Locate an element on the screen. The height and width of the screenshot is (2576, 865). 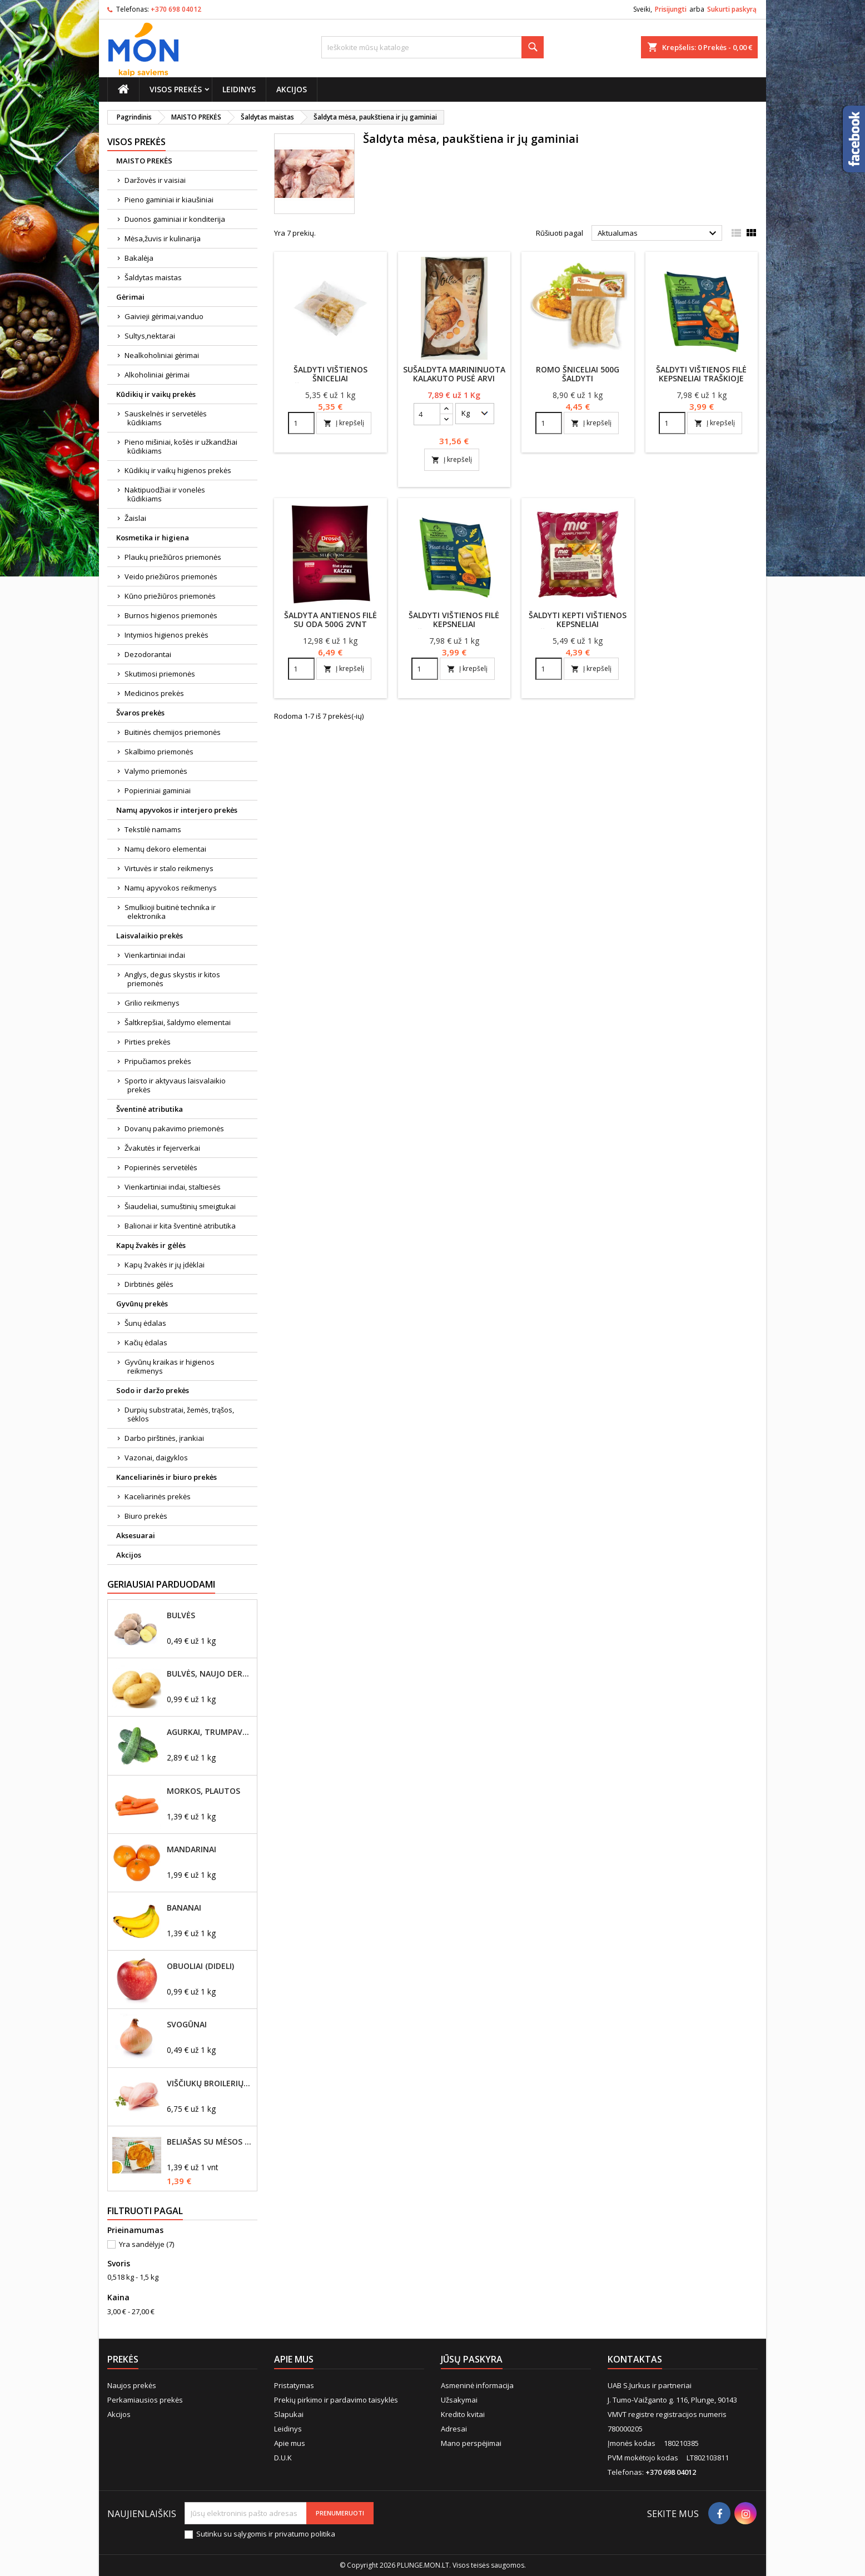
Apie mus is located at coordinates (289, 2443).